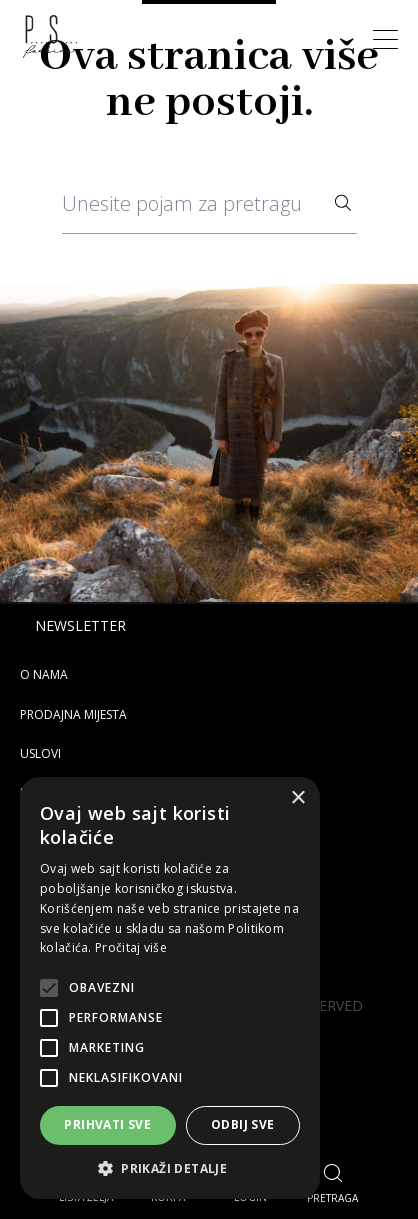  What do you see at coordinates (107, 1124) in the screenshot?
I see `Prihvati sve [button]` at bounding box center [107, 1124].